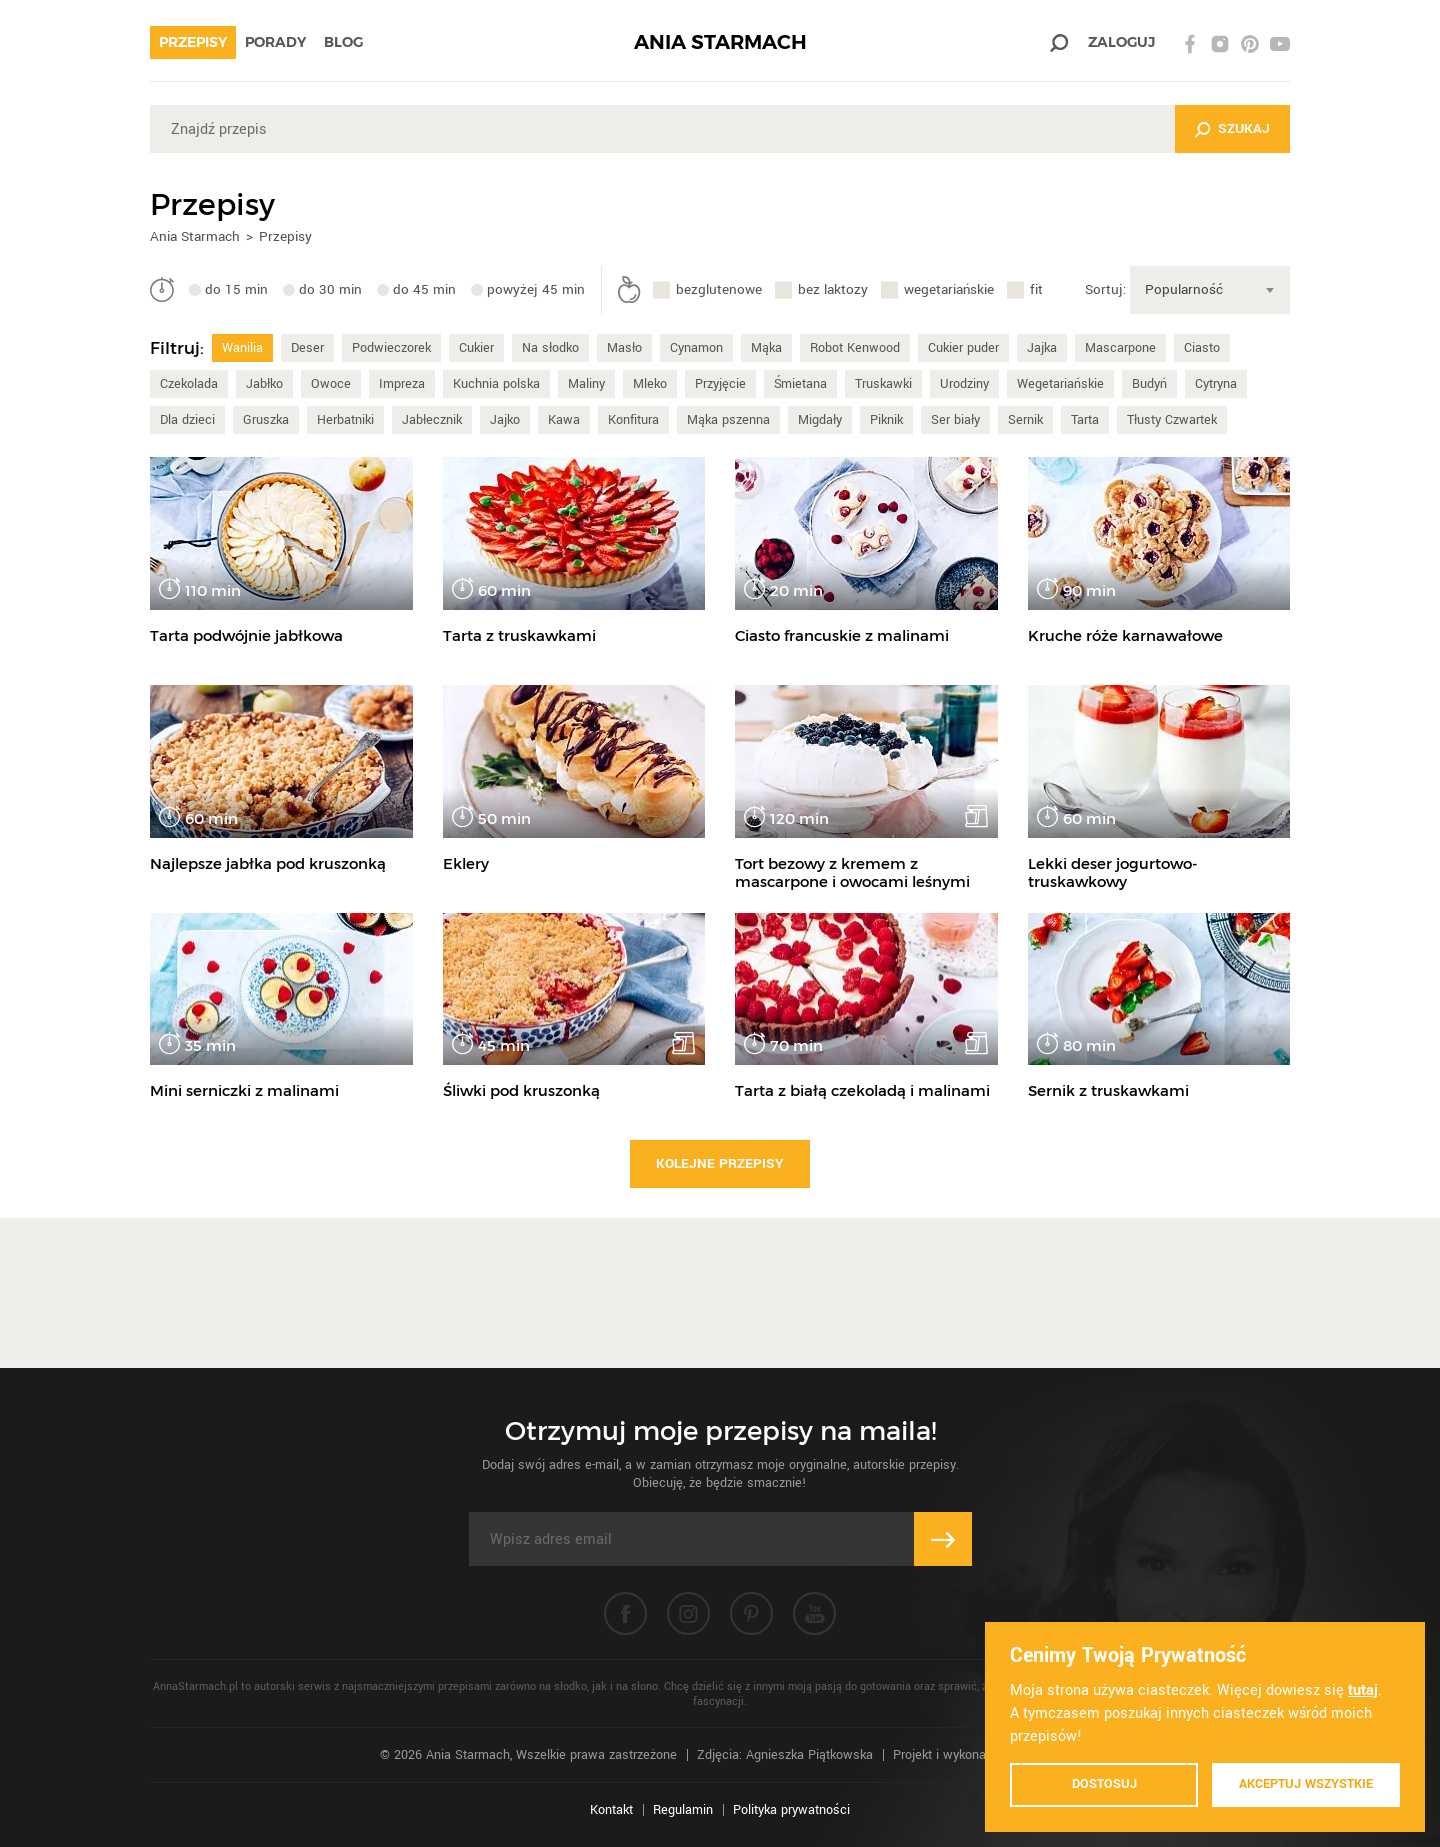 The image size is (1440, 1847). Describe the element at coordinates (432, 420) in the screenshot. I see `Jabłecznik` at that location.